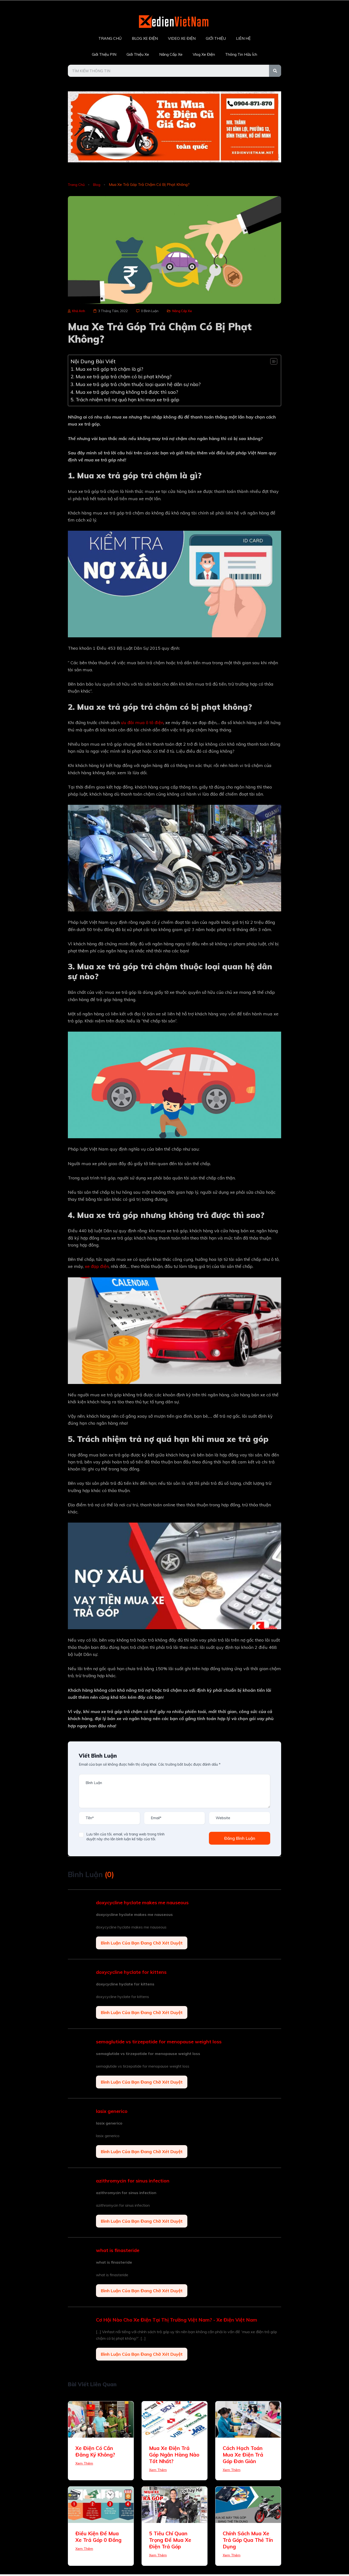  Describe the element at coordinates (125, 400) in the screenshot. I see `5. Trách nhiệm trả nợ quá hạn khi mua xe trả góp` at that location.